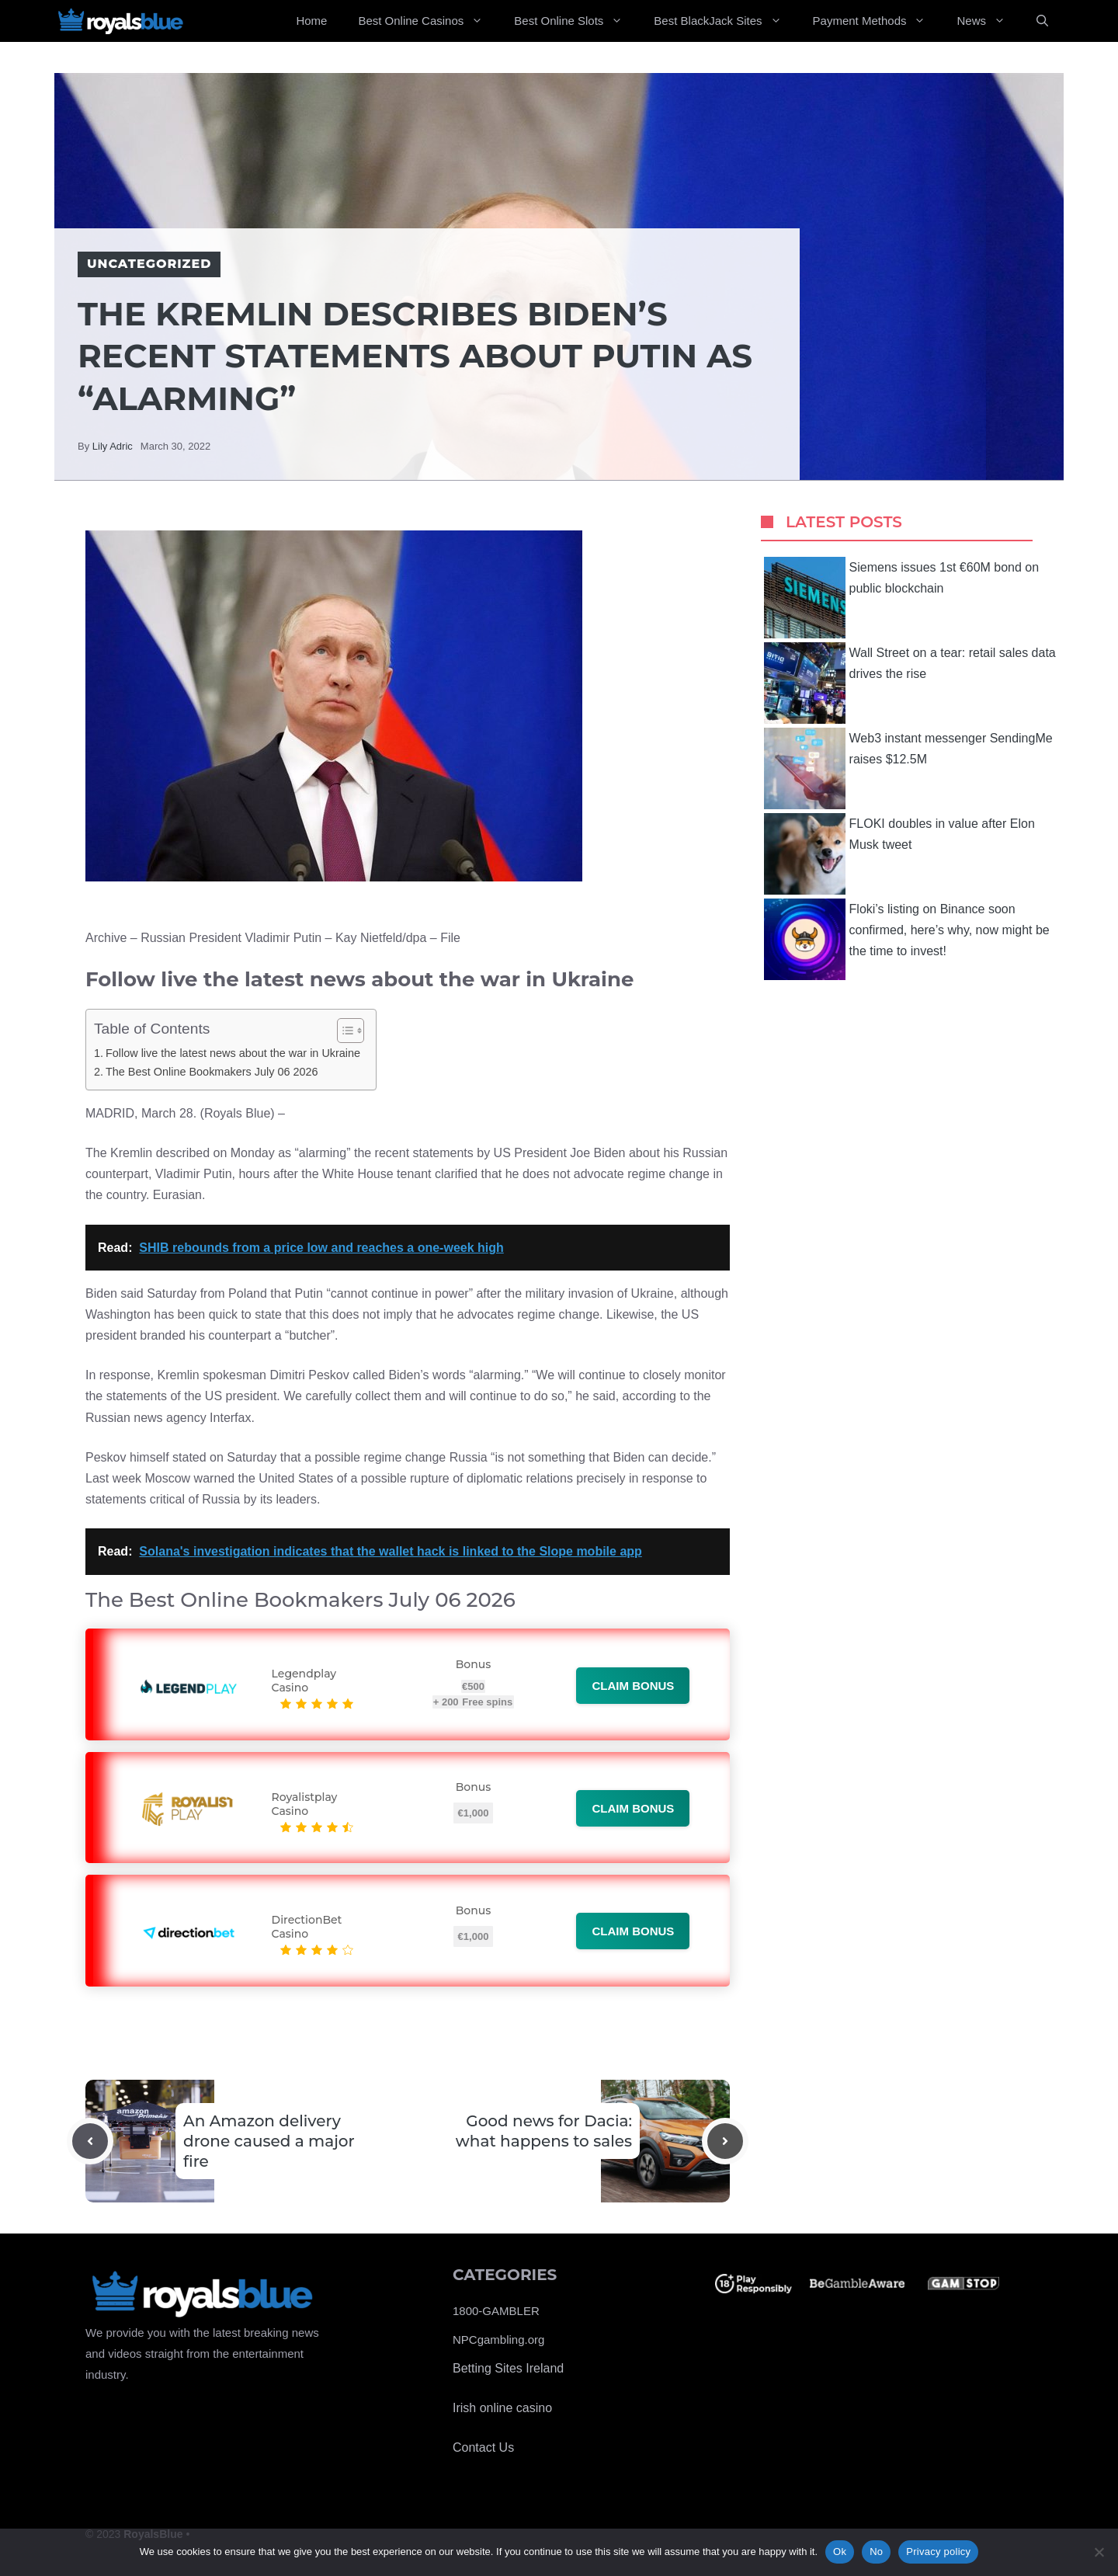 This screenshot has width=1118, height=2576. What do you see at coordinates (269, 2141) in the screenshot?
I see `An Amazon delivery drone caused a major fire` at bounding box center [269, 2141].